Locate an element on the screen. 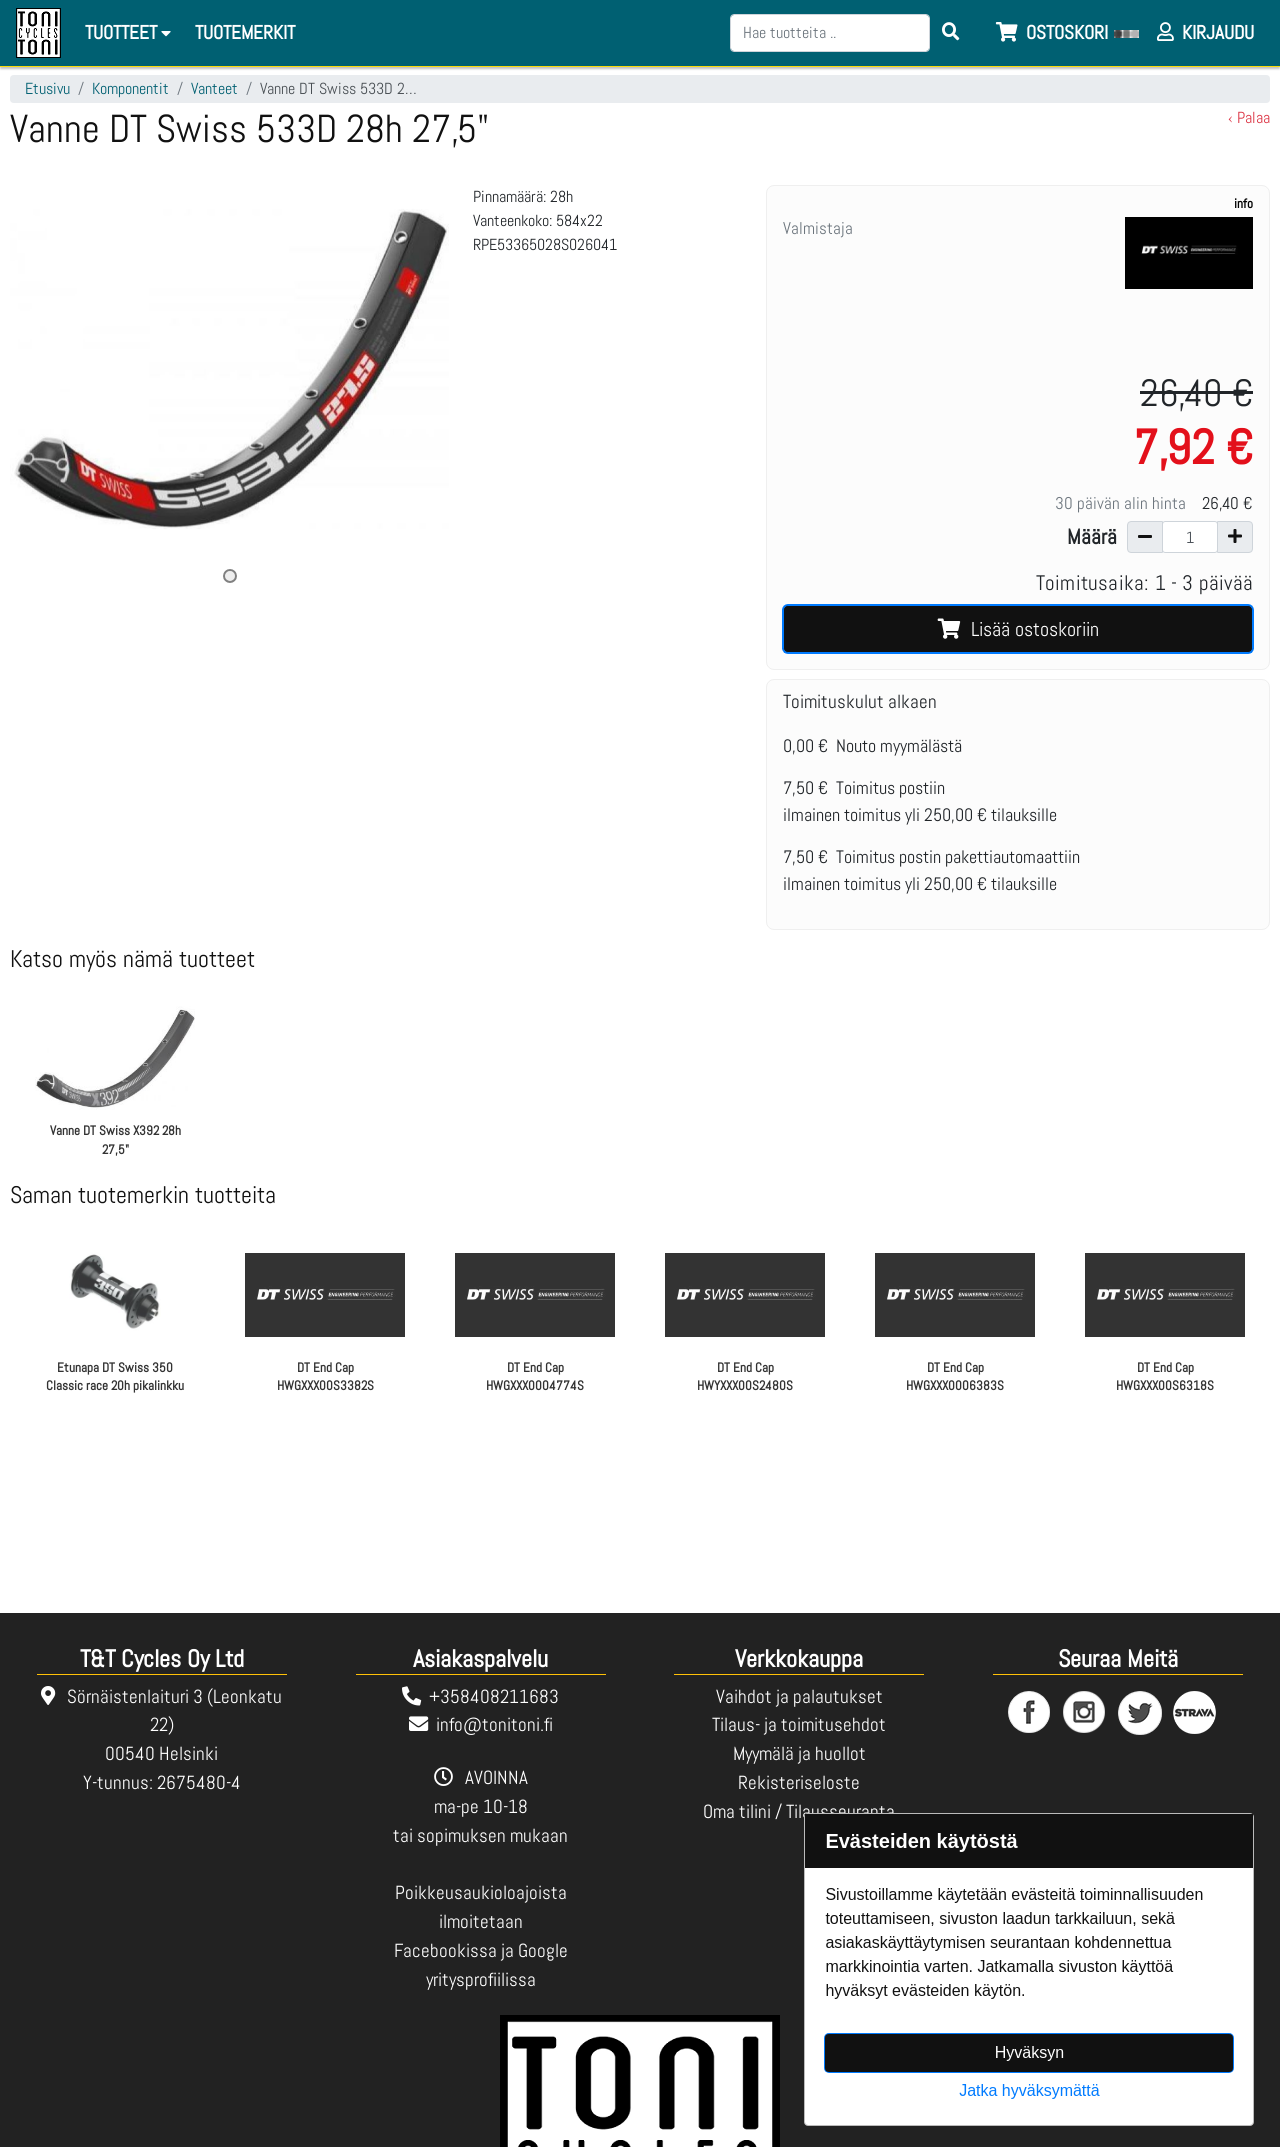  Etusivu is located at coordinates (47, 88).